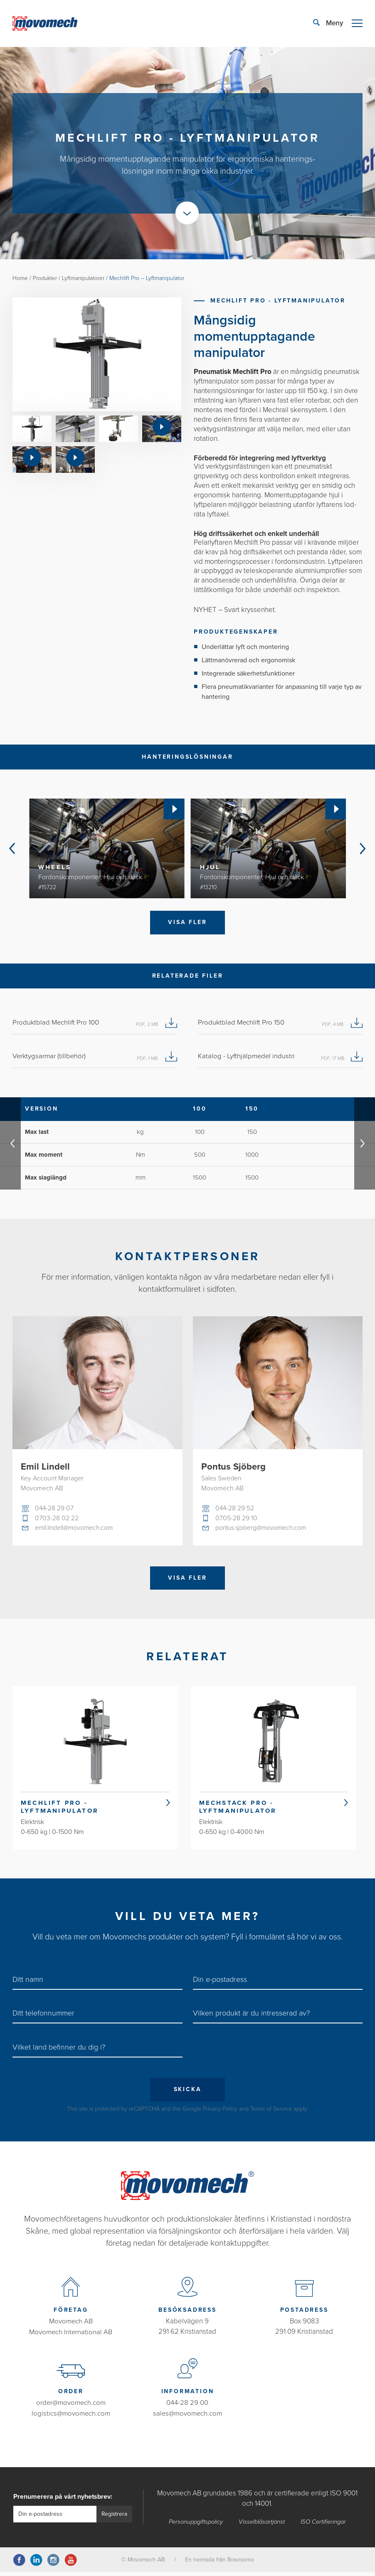  I want to click on 044-28 29 07, so click(54, 1509).